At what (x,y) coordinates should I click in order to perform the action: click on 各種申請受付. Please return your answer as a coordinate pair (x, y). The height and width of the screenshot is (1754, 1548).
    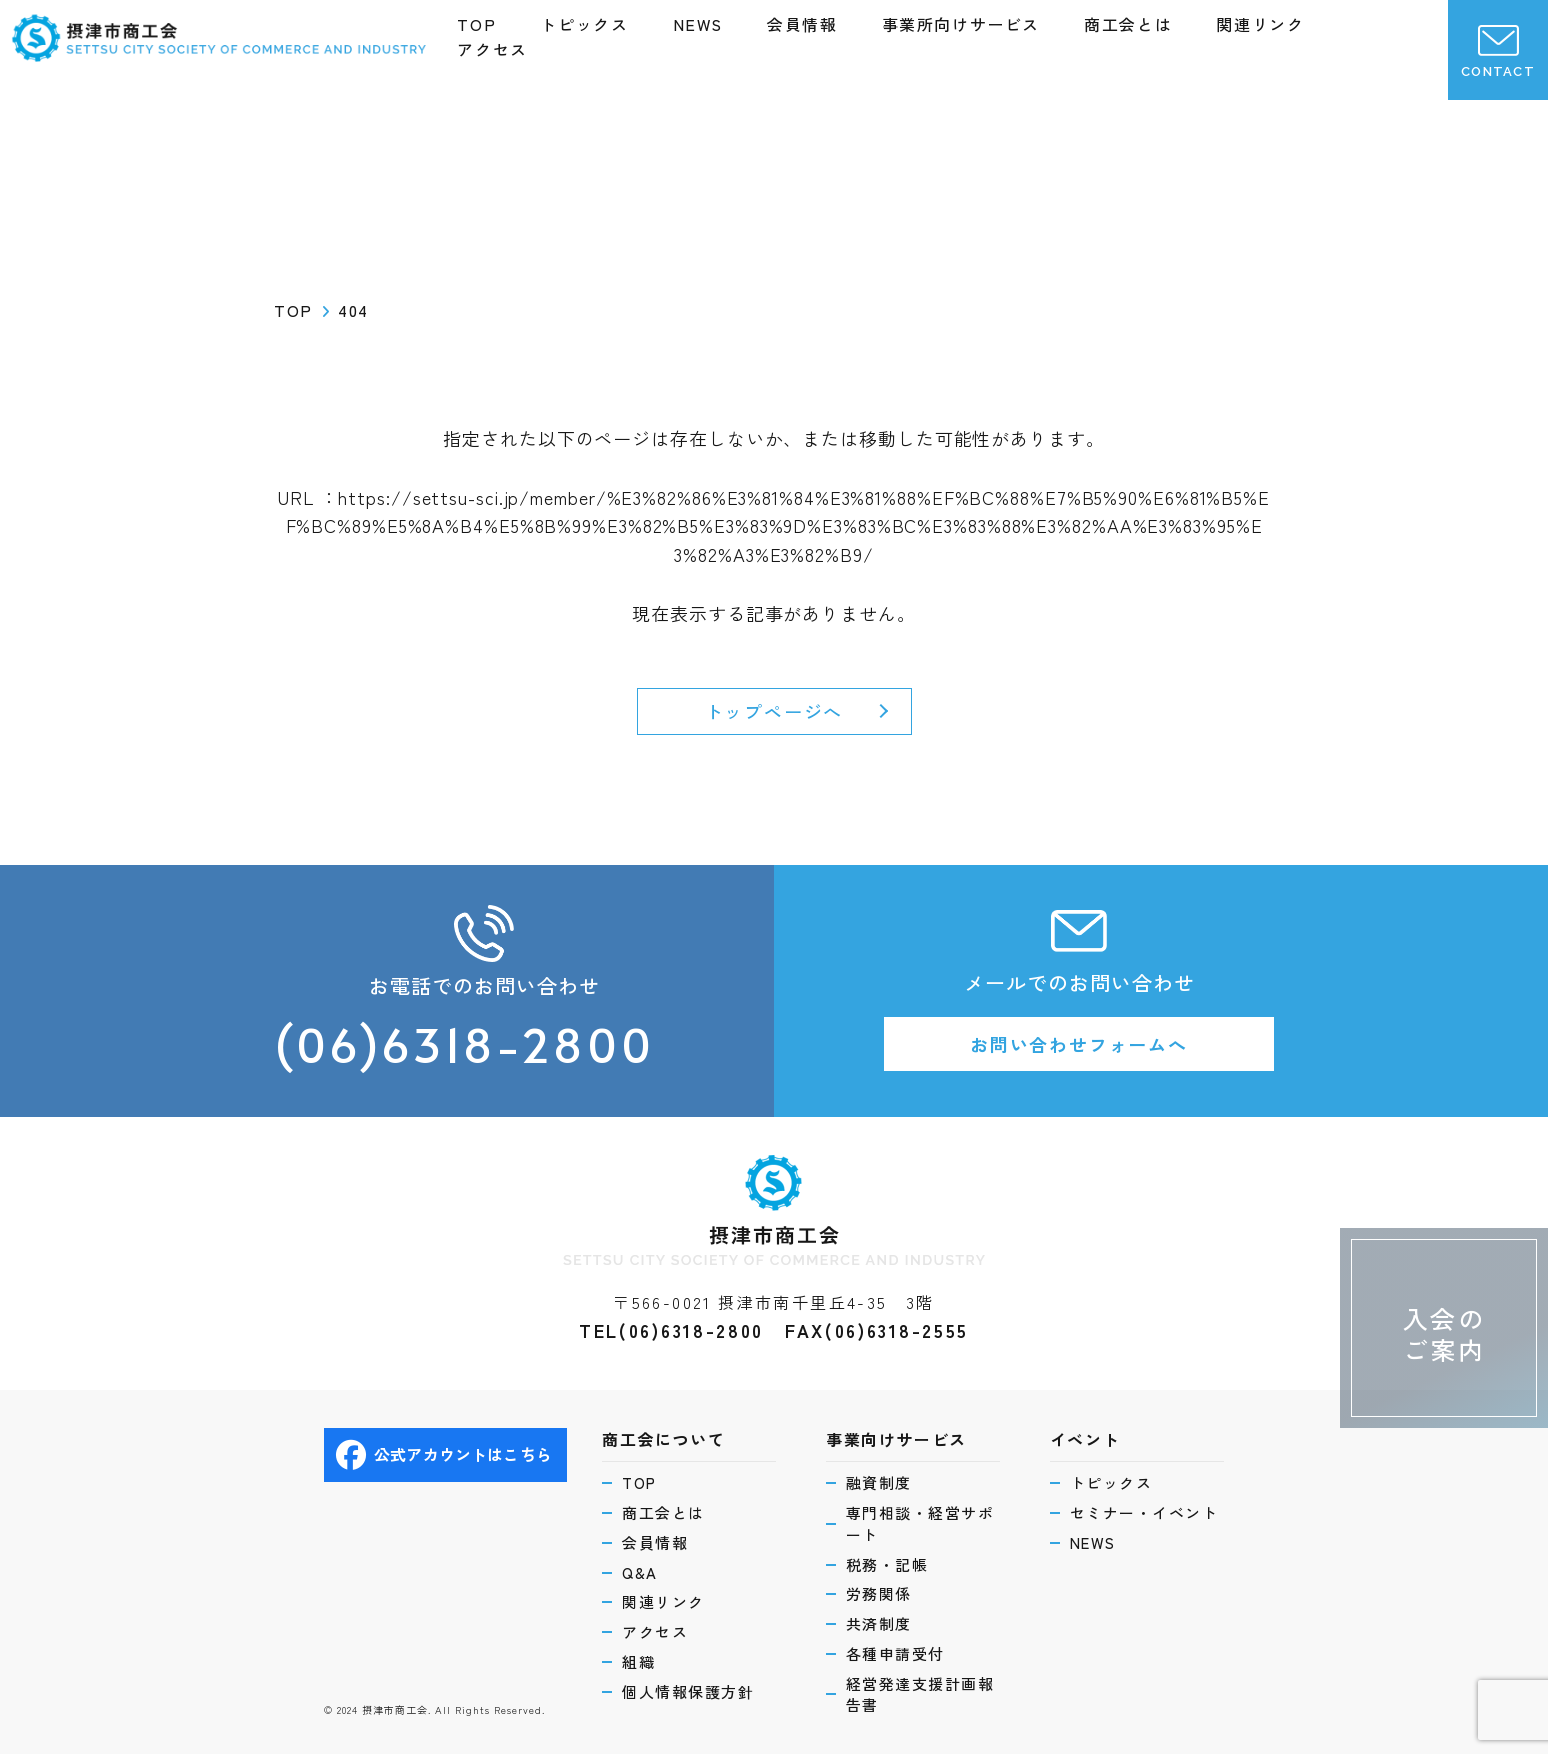
    Looking at the image, I should click on (895, 1653).